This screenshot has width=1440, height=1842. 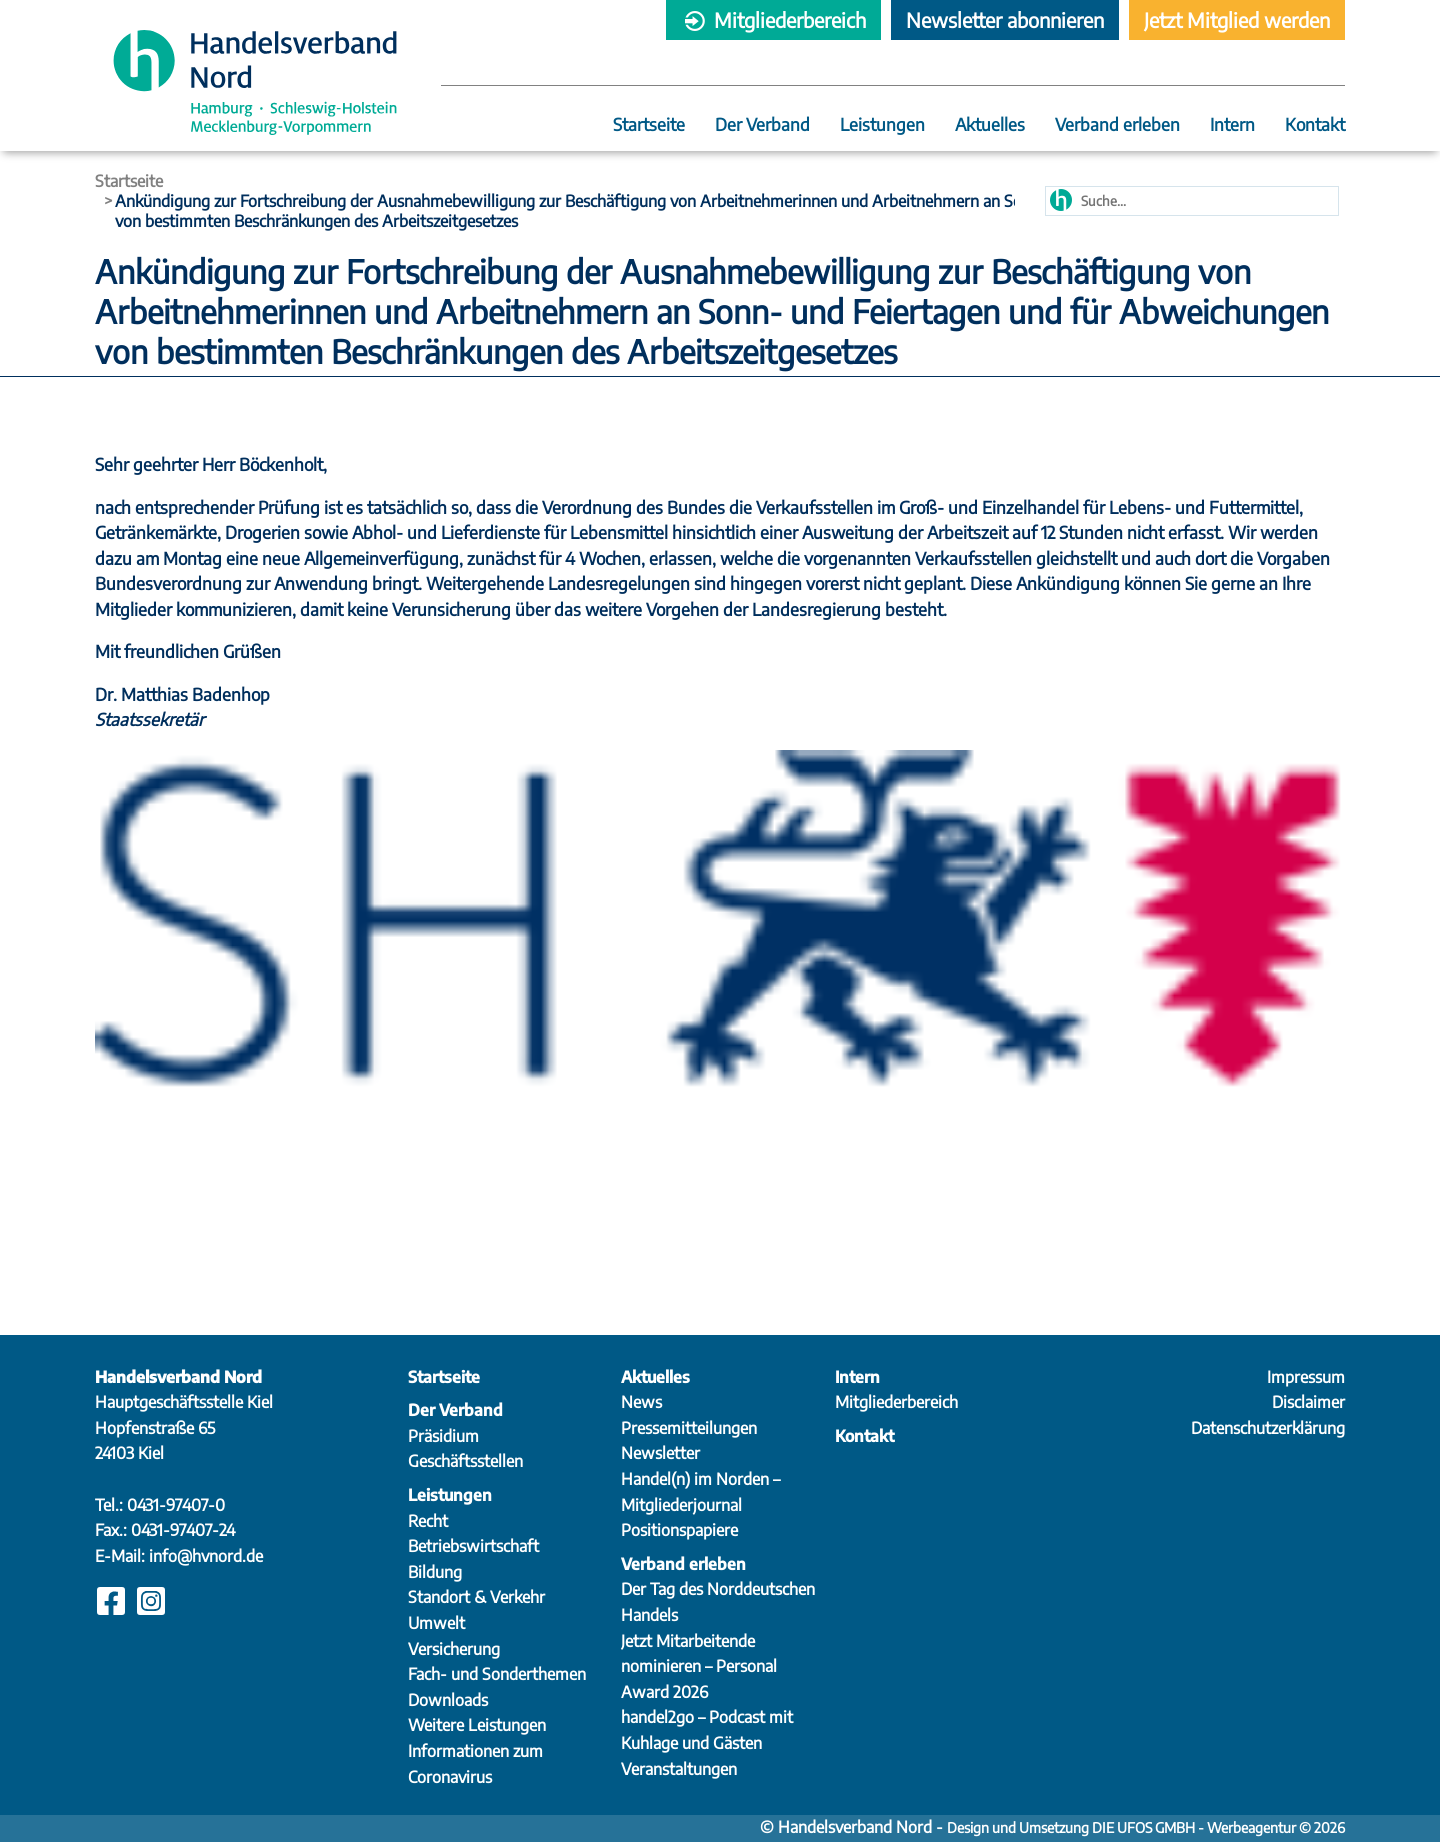 What do you see at coordinates (428, 1521) in the screenshot?
I see `Recht` at bounding box center [428, 1521].